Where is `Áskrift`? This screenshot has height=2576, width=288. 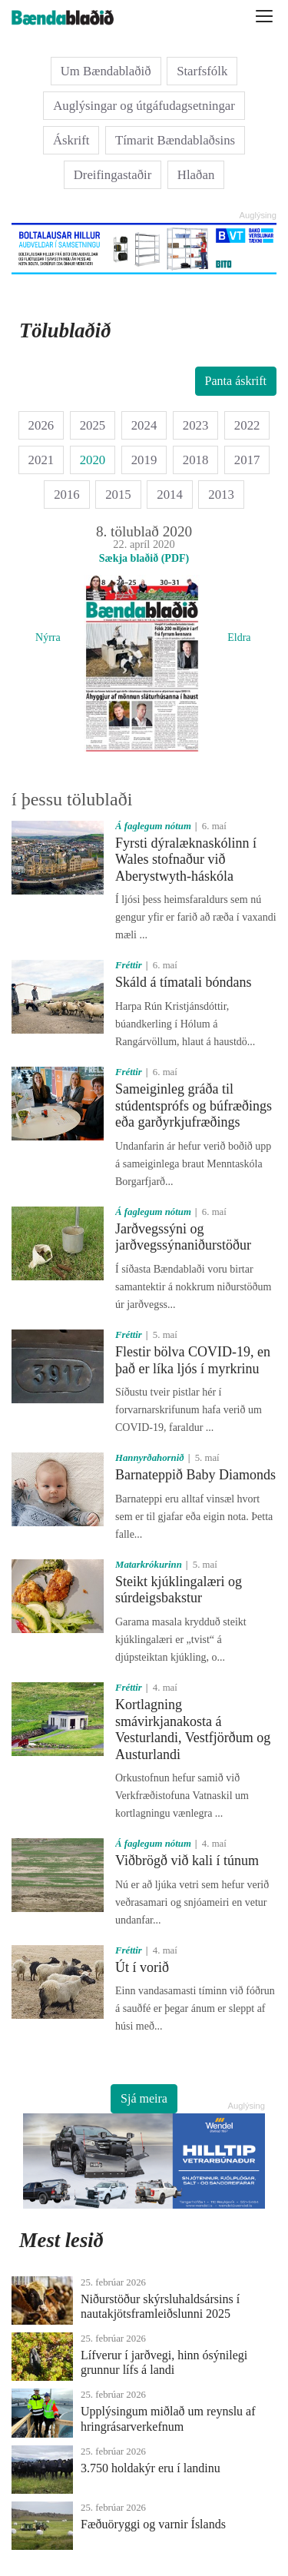 Áskrift is located at coordinates (71, 140).